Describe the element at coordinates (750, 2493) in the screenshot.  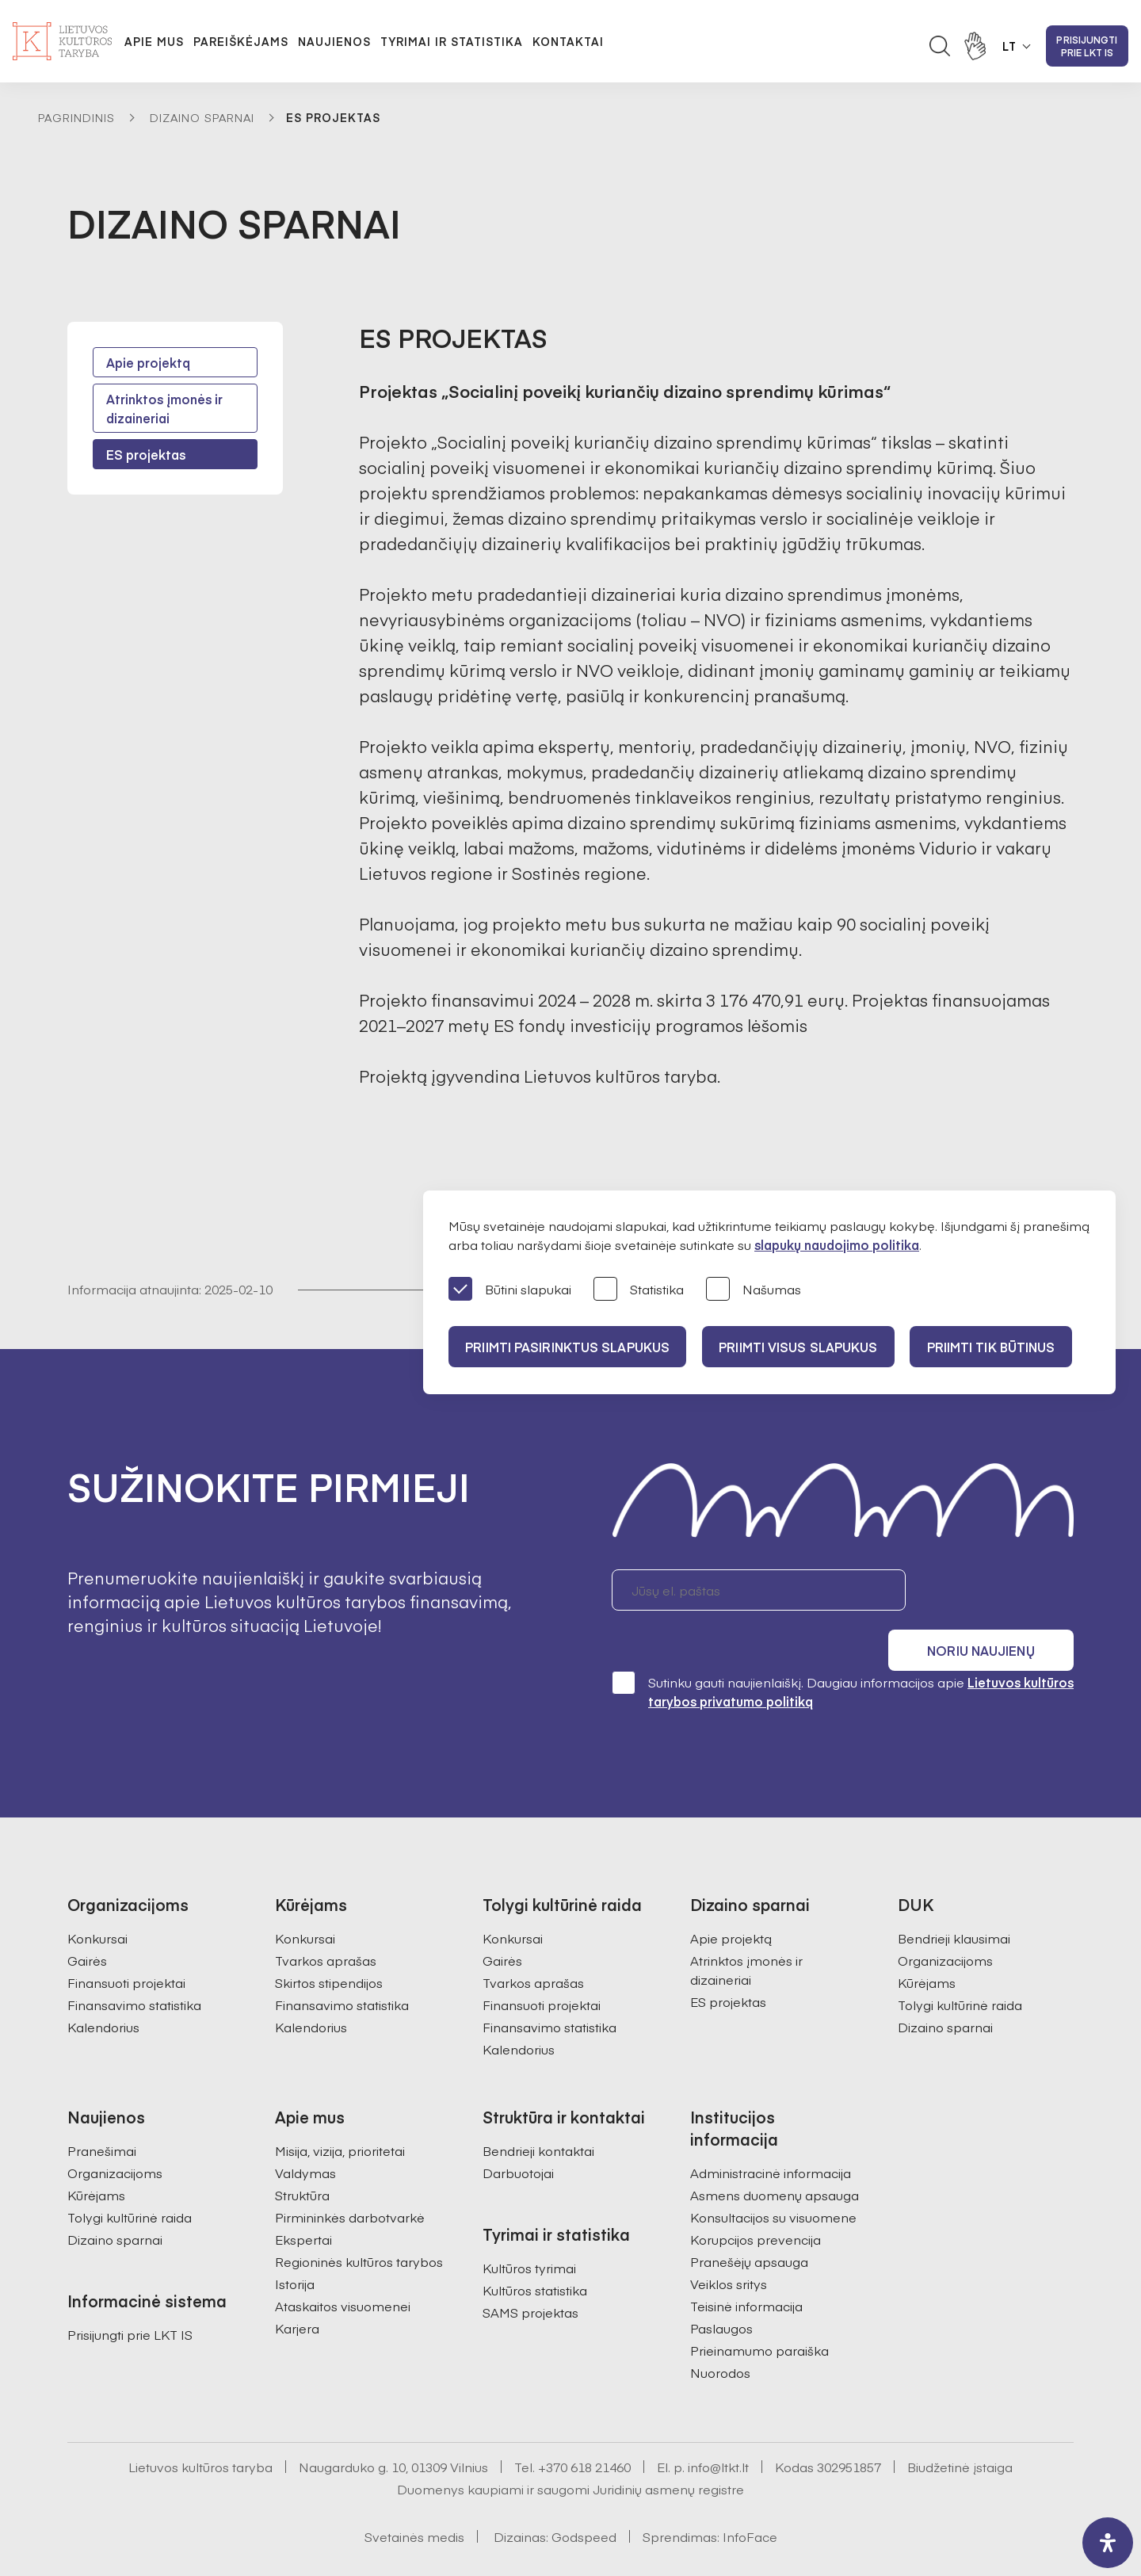
I see `InfoFace` at that location.